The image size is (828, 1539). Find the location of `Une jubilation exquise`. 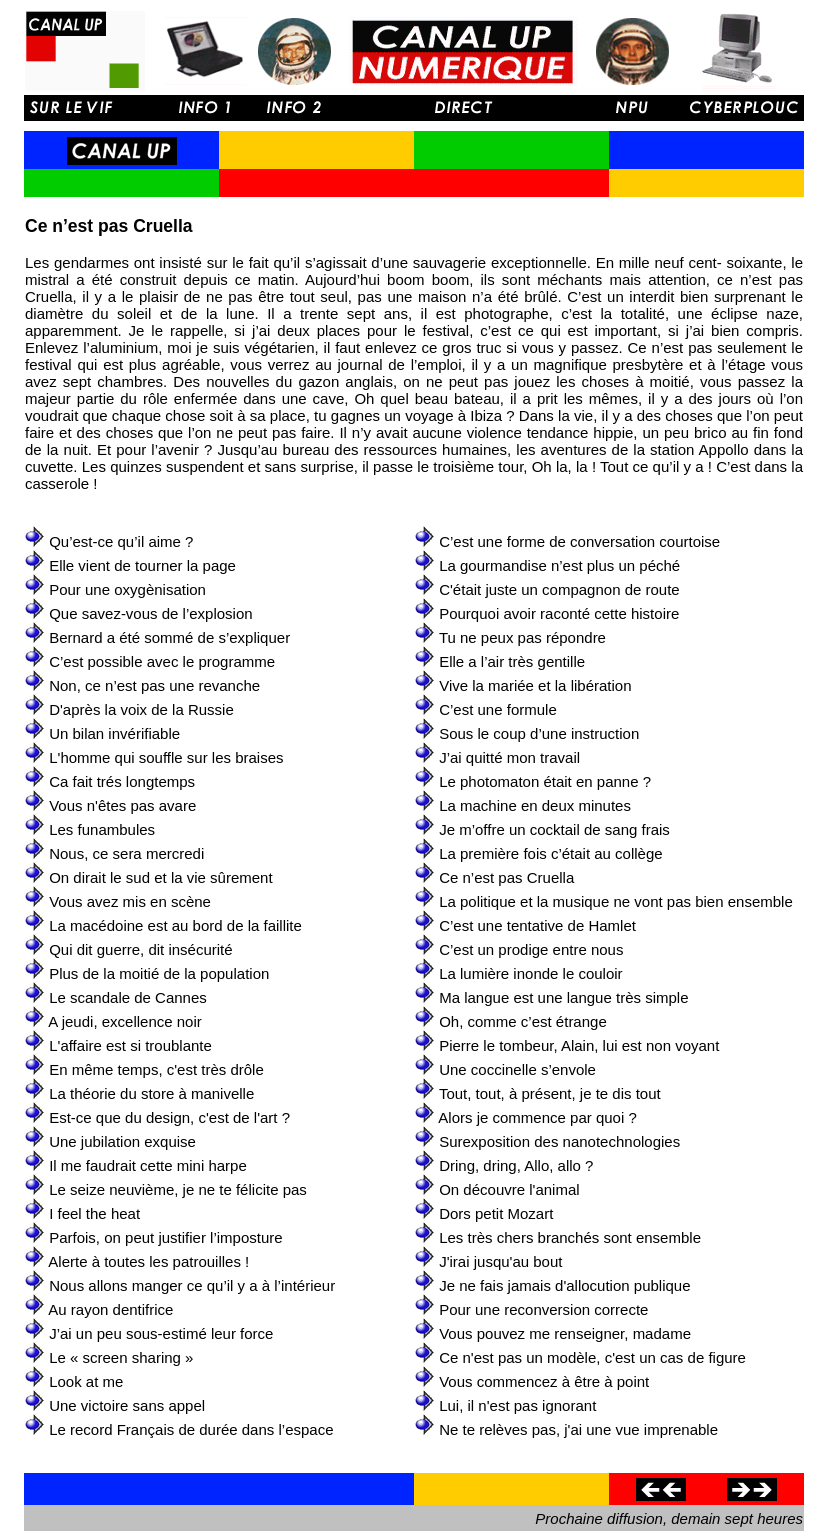

Une jubilation exquise is located at coordinates (122, 1141).